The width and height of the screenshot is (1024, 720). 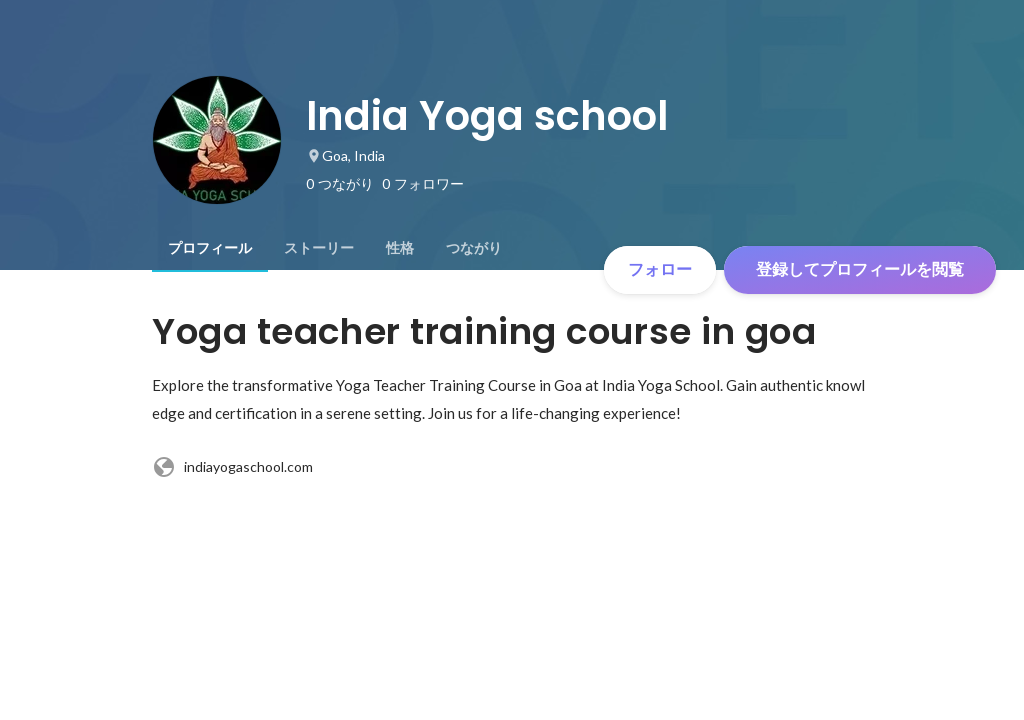 What do you see at coordinates (319, 248) in the screenshot?
I see `ストーリー` at bounding box center [319, 248].